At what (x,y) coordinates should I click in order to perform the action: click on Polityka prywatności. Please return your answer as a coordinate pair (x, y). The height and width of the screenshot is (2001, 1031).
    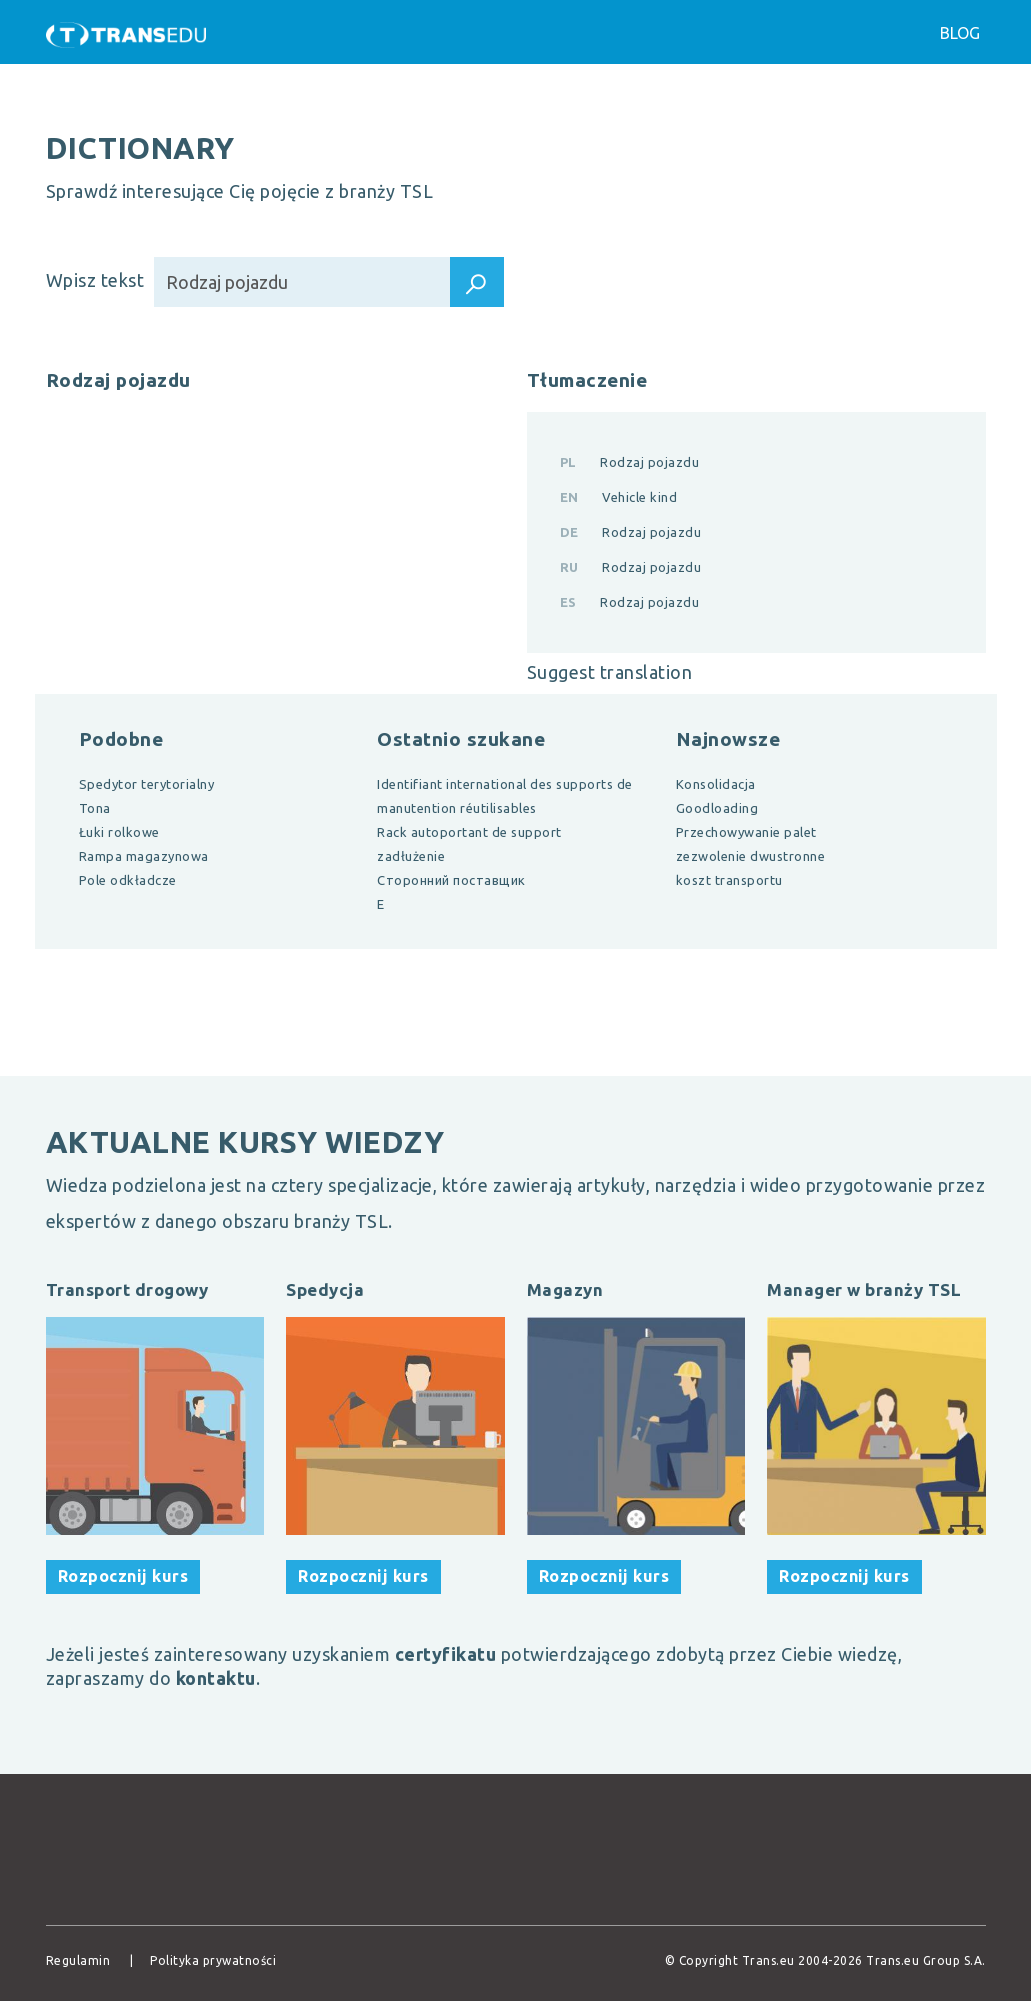
    Looking at the image, I should click on (213, 1960).